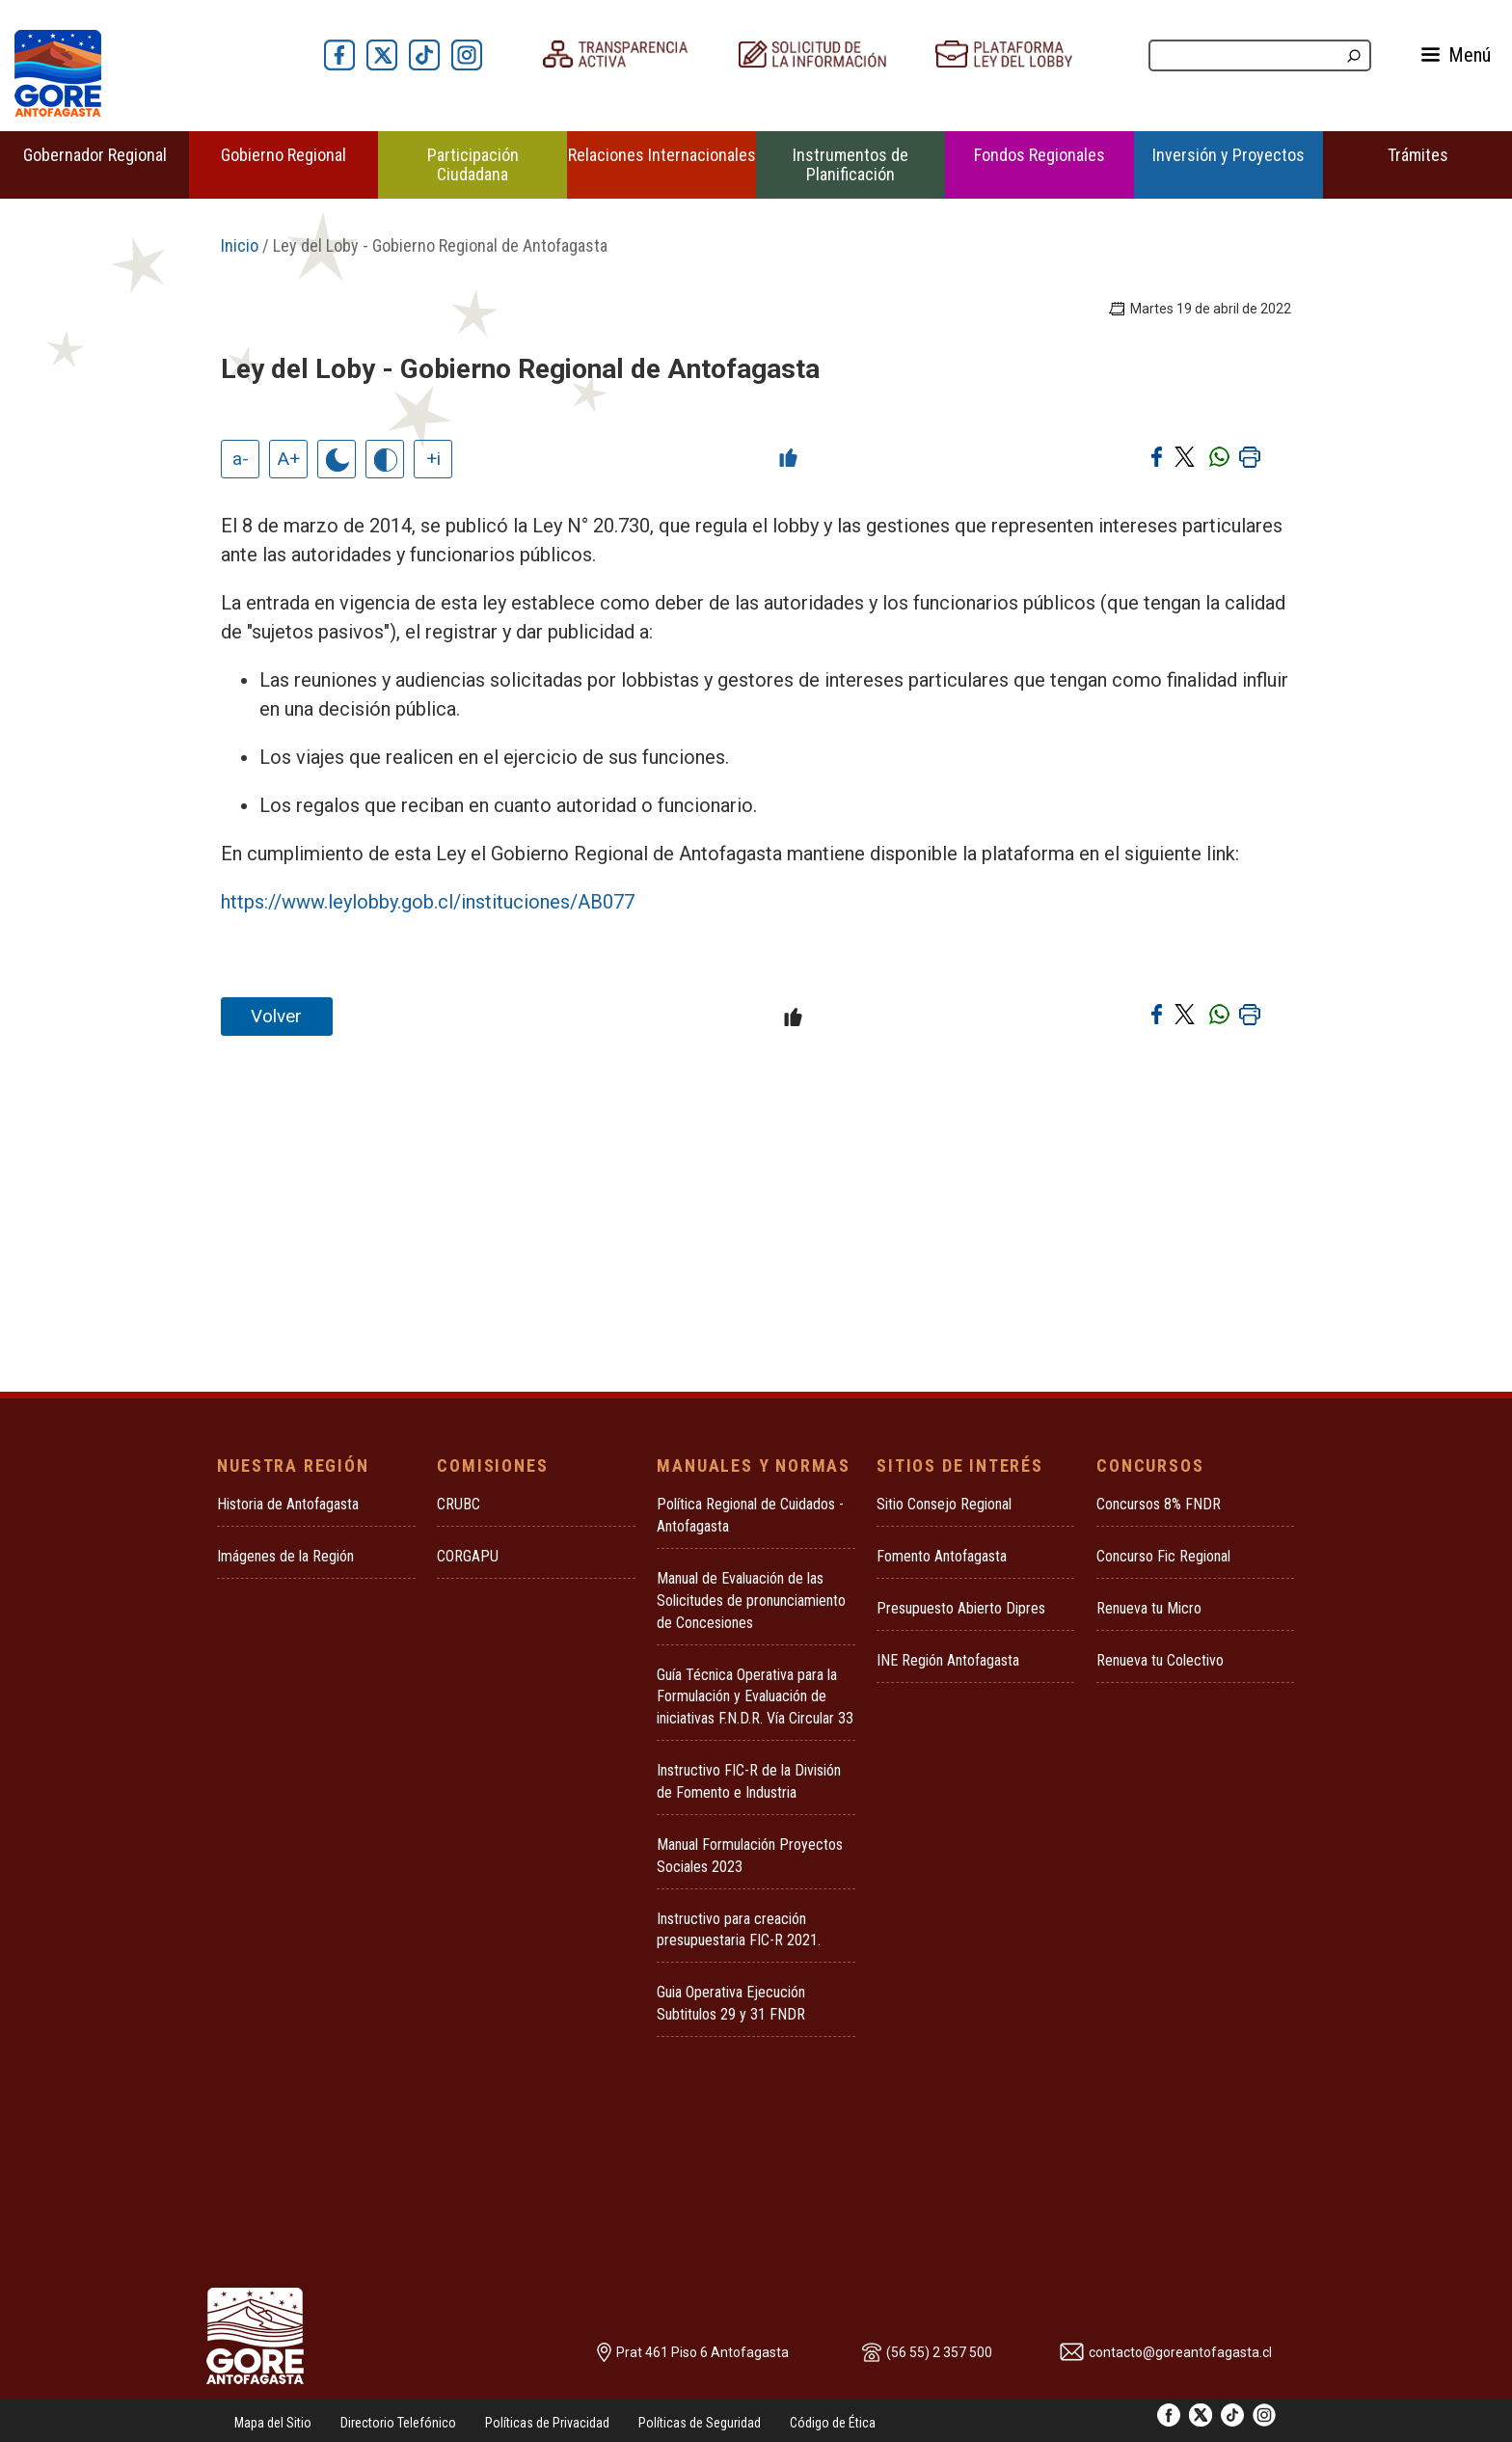 The image size is (1512, 2442). Describe the element at coordinates (731, 2003) in the screenshot. I see `Guia Operativa Ejecución Subtitulos 29 y 31 FNDR` at that location.